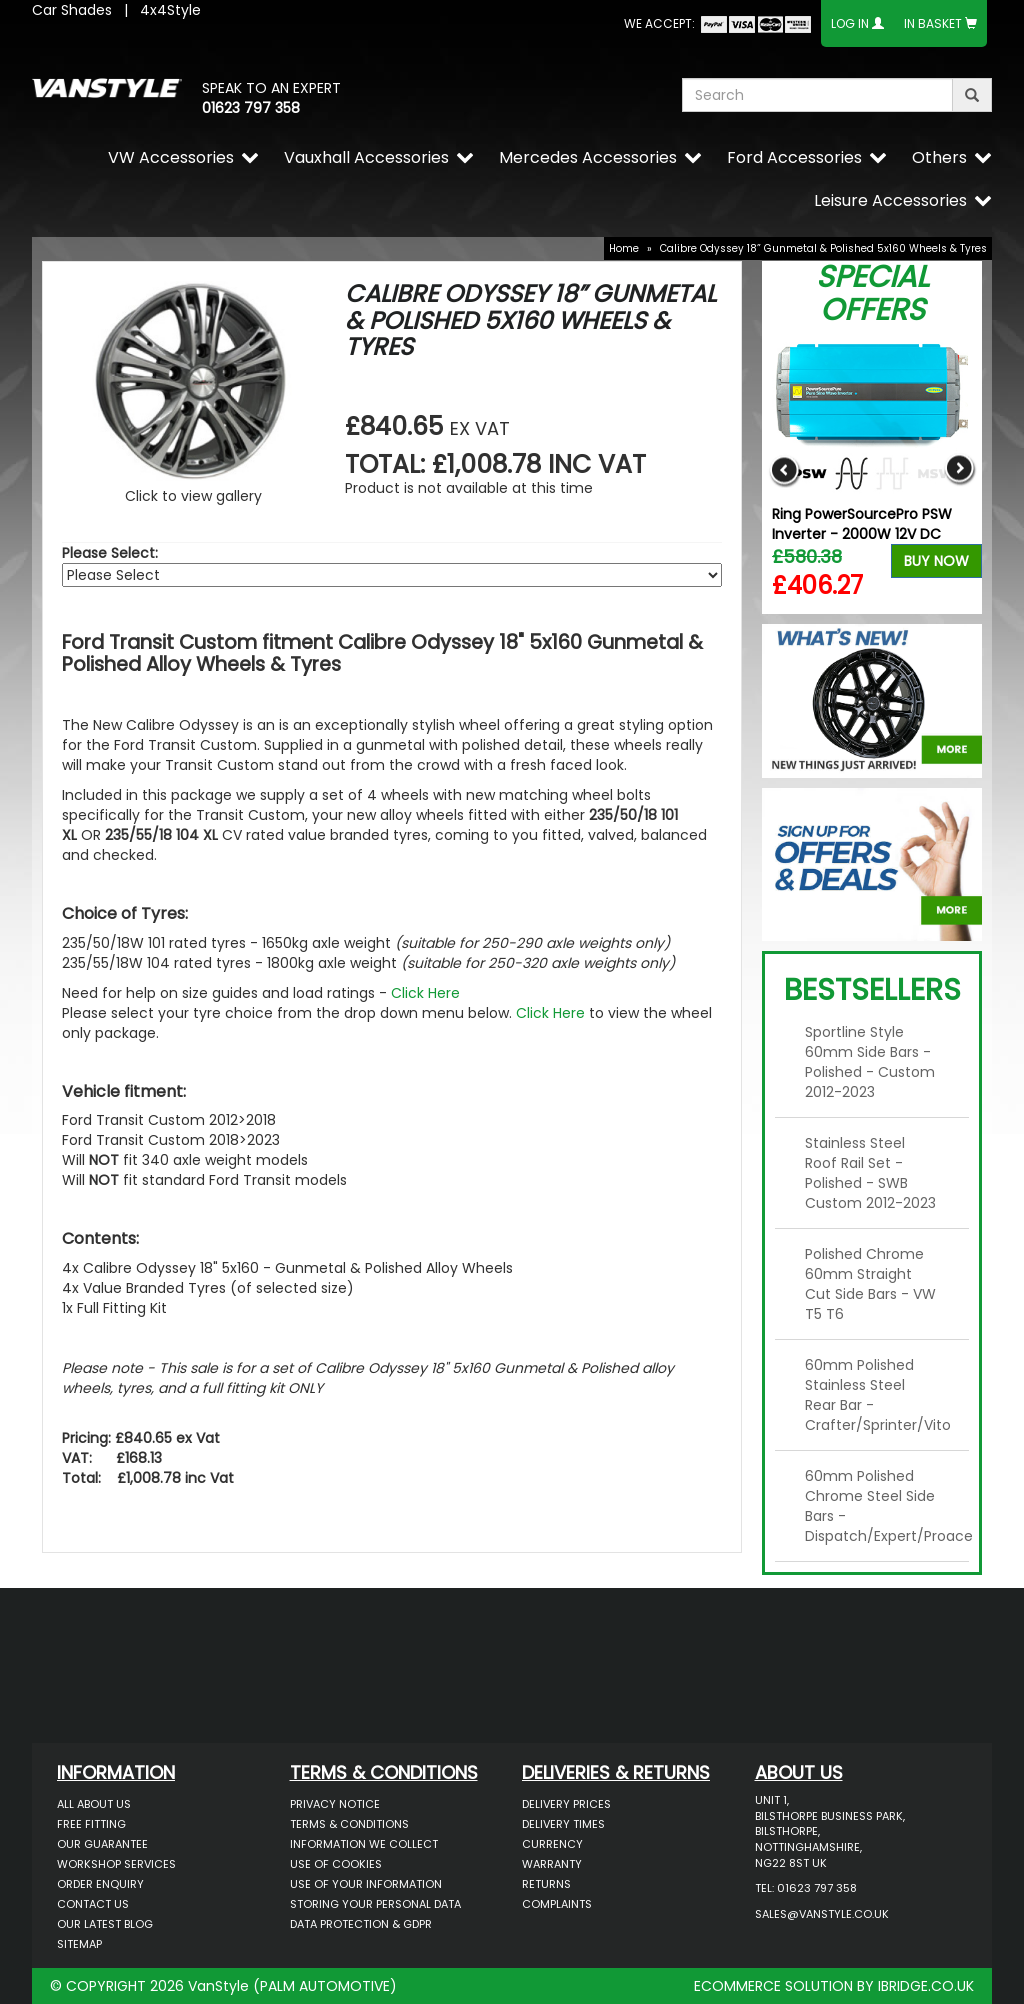  Describe the element at coordinates (349, 1824) in the screenshot. I see `Terms & Conditions` at that location.